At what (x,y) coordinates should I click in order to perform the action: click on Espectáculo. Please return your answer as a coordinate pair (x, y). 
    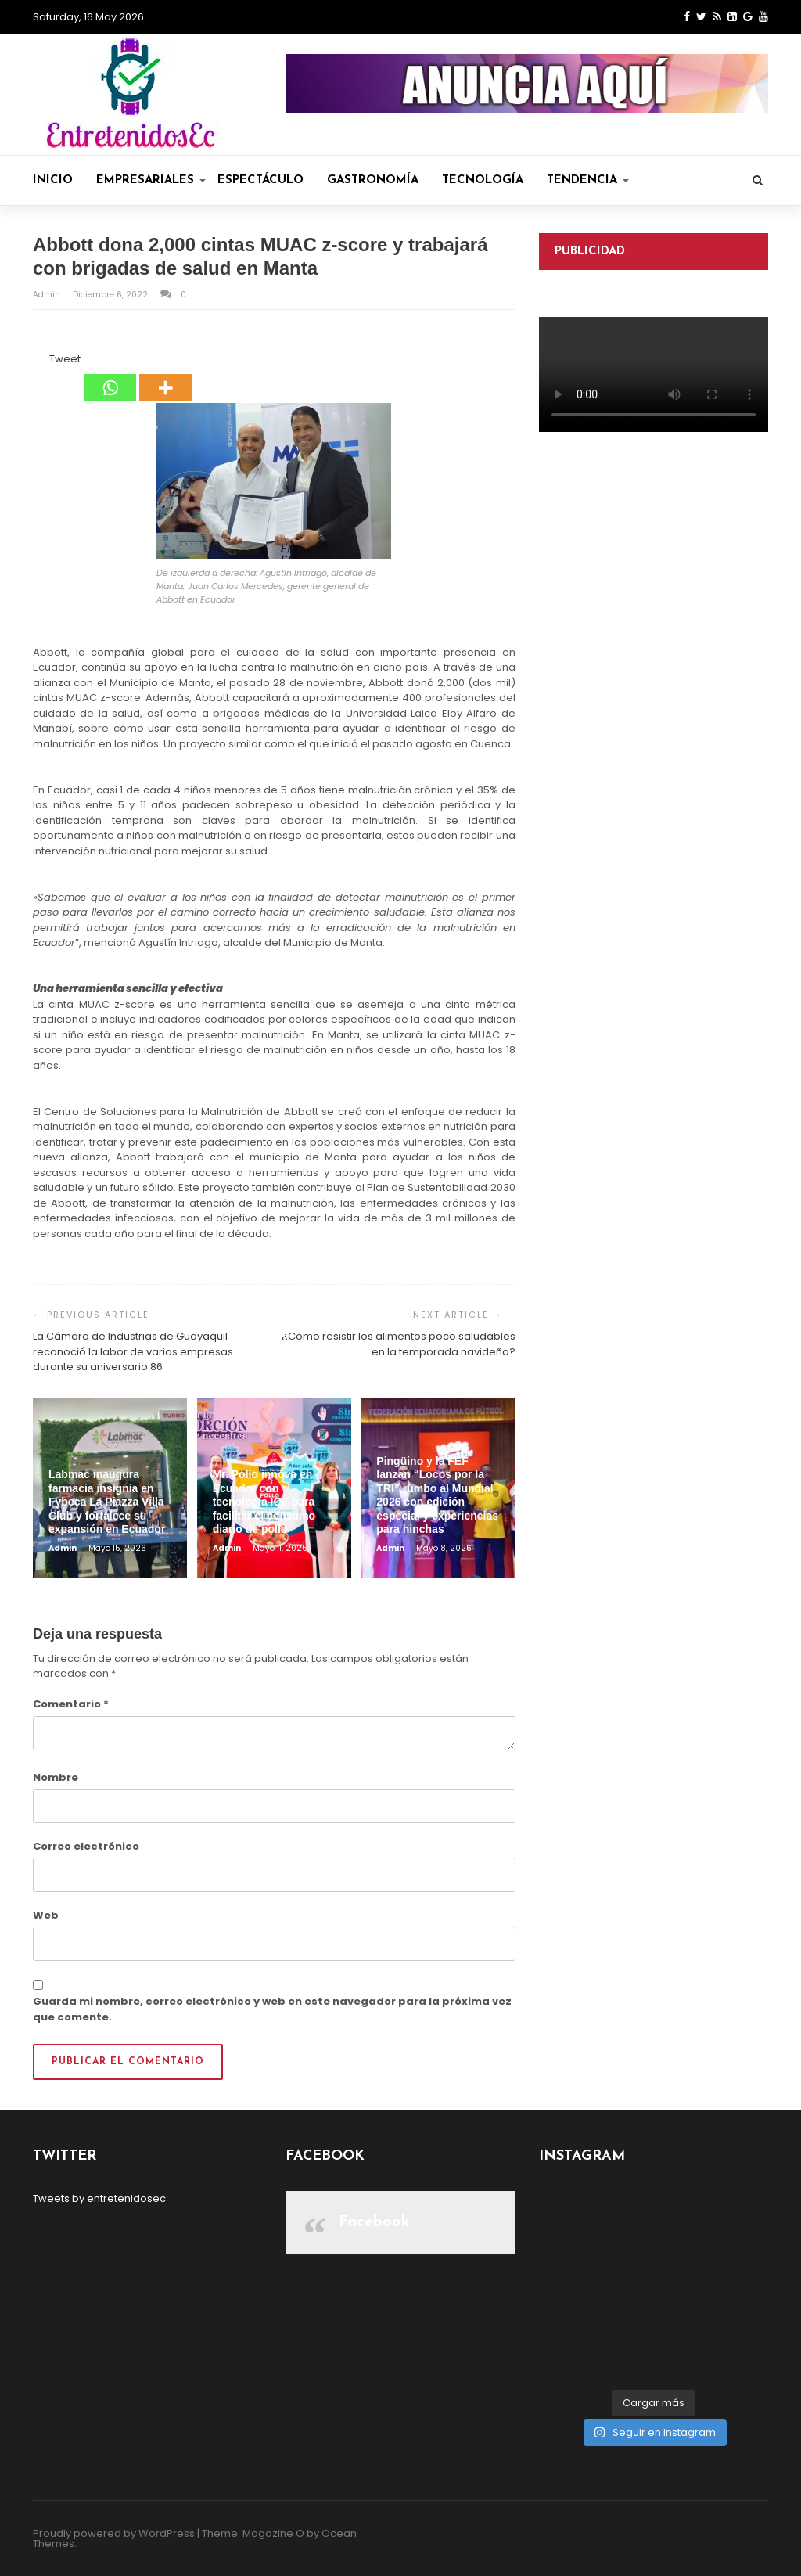
    Looking at the image, I should click on (260, 180).